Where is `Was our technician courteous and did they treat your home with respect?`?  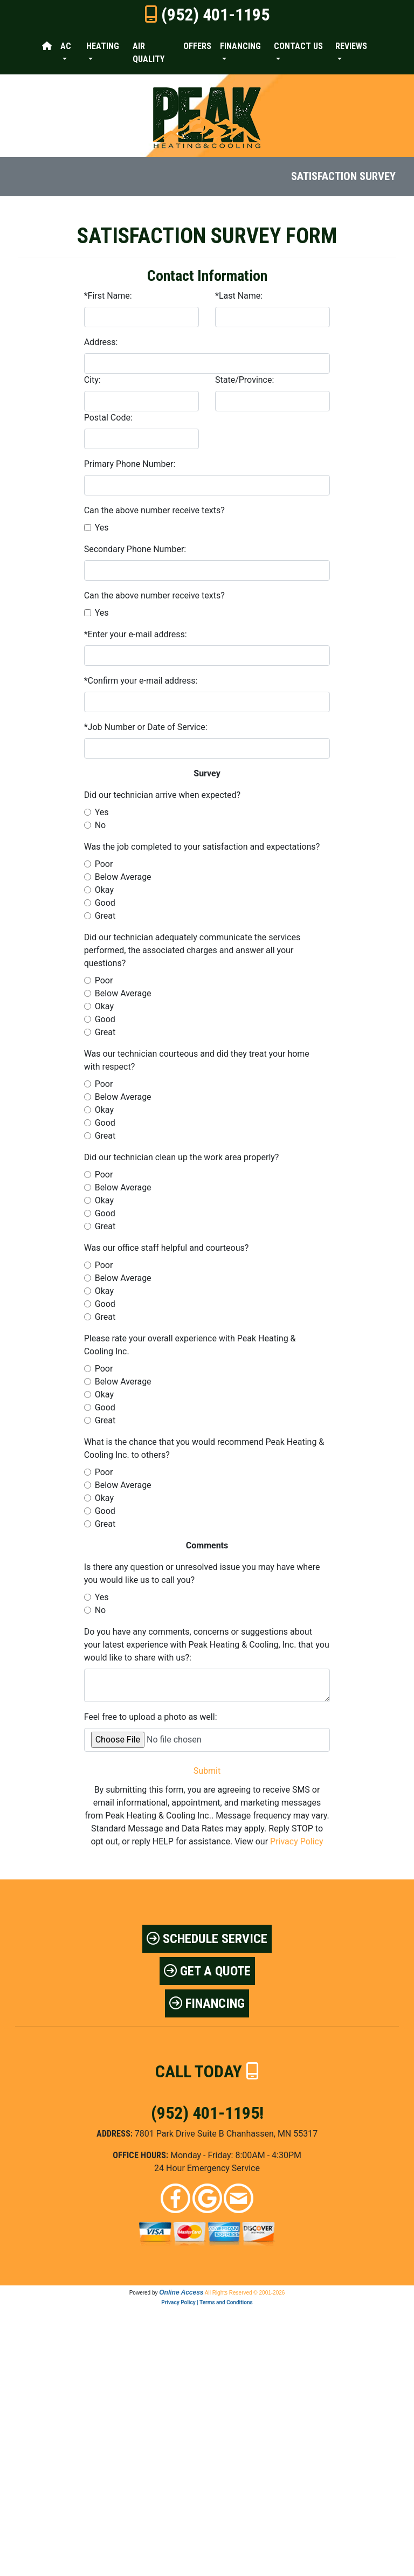 Was our technician courteous and did they treat your home with respect? is located at coordinates (196, 1060).